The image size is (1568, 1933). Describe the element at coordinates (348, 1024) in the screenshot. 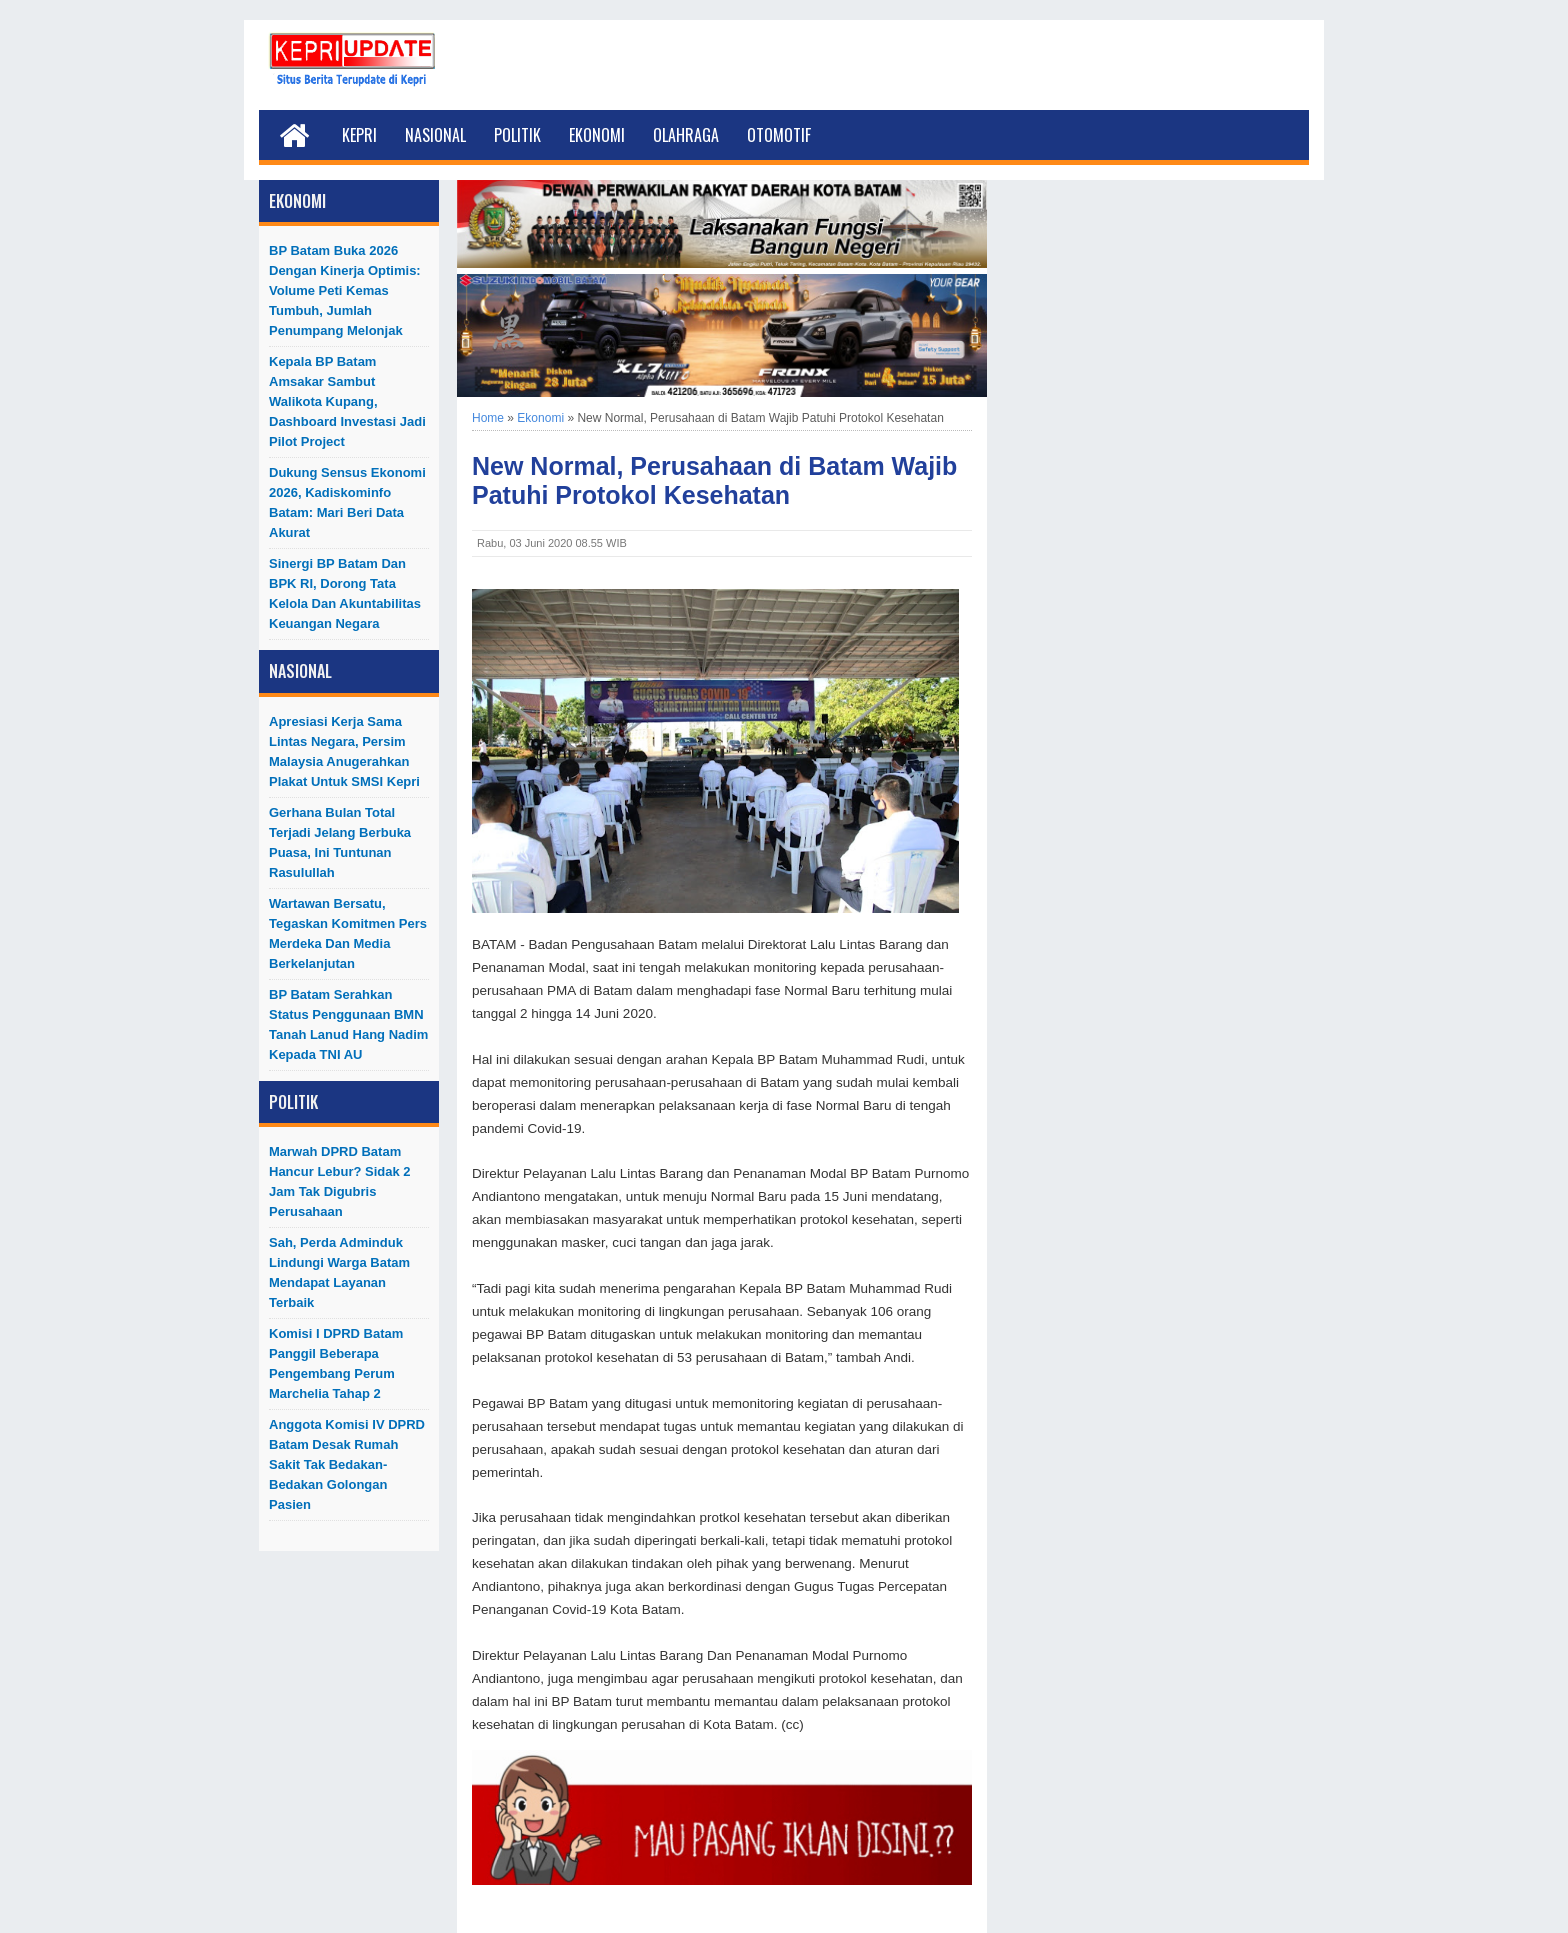

I see `BP Batam Serahkan Status Penggunaan BMN Tanah Lanud Hang Nadim kepada TNI AU` at that location.